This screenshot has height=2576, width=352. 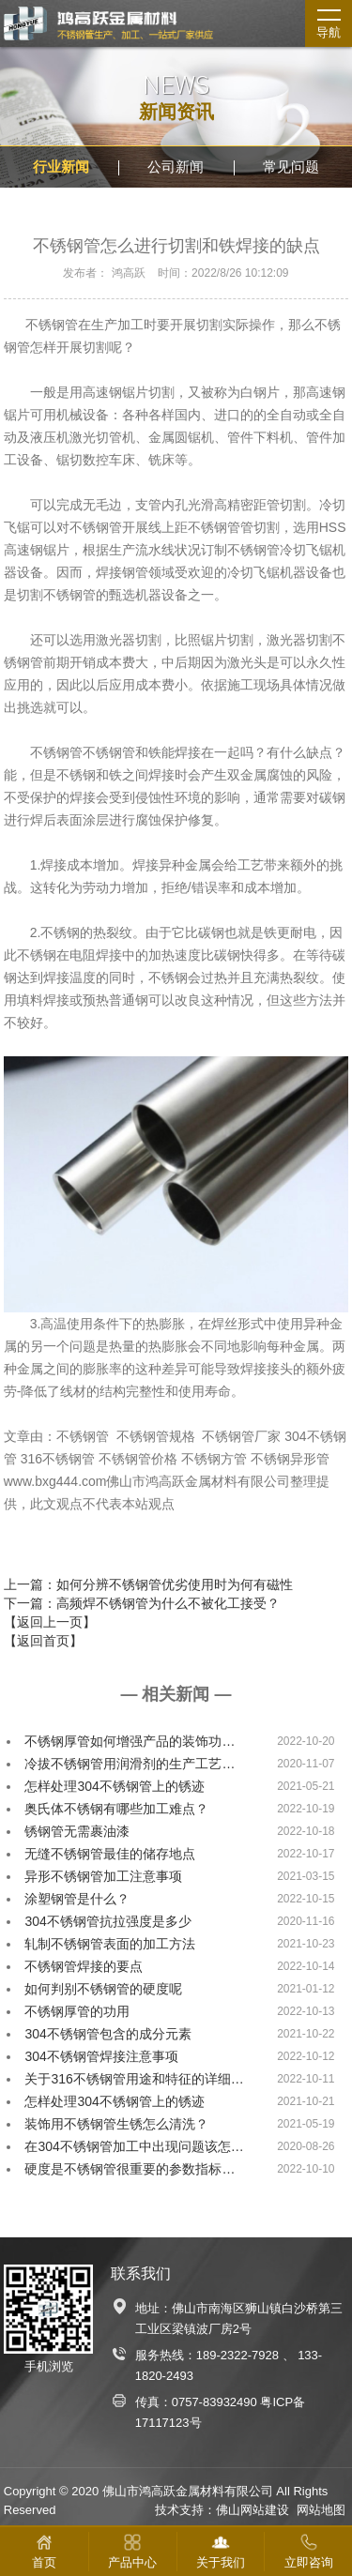 What do you see at coordinates (133, 2146) in the screenshot?
I see `在304不锈钢管加工中出现问题该怎…` at bounding box center [133, 2146].